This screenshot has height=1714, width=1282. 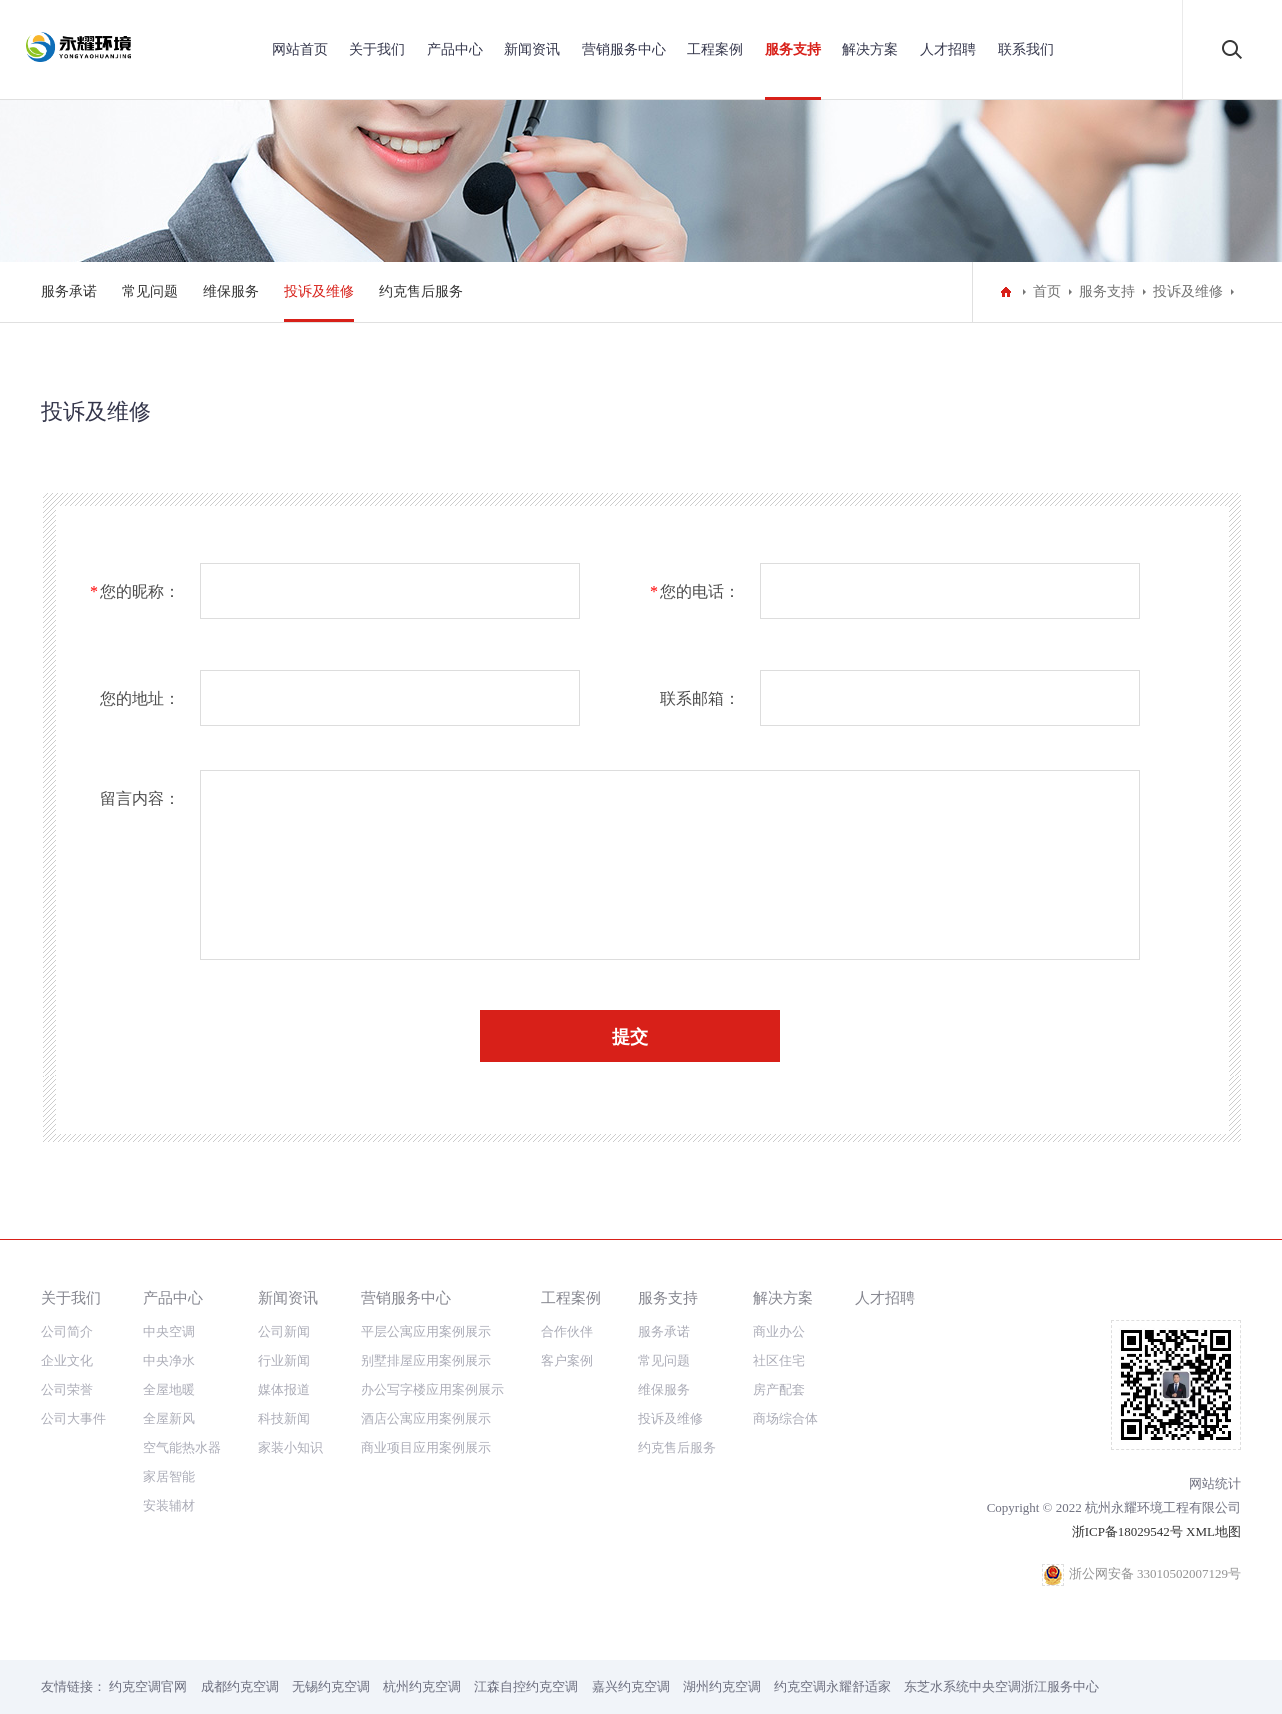 I want to click on 科技新闻, so click(x=284, y=1418).